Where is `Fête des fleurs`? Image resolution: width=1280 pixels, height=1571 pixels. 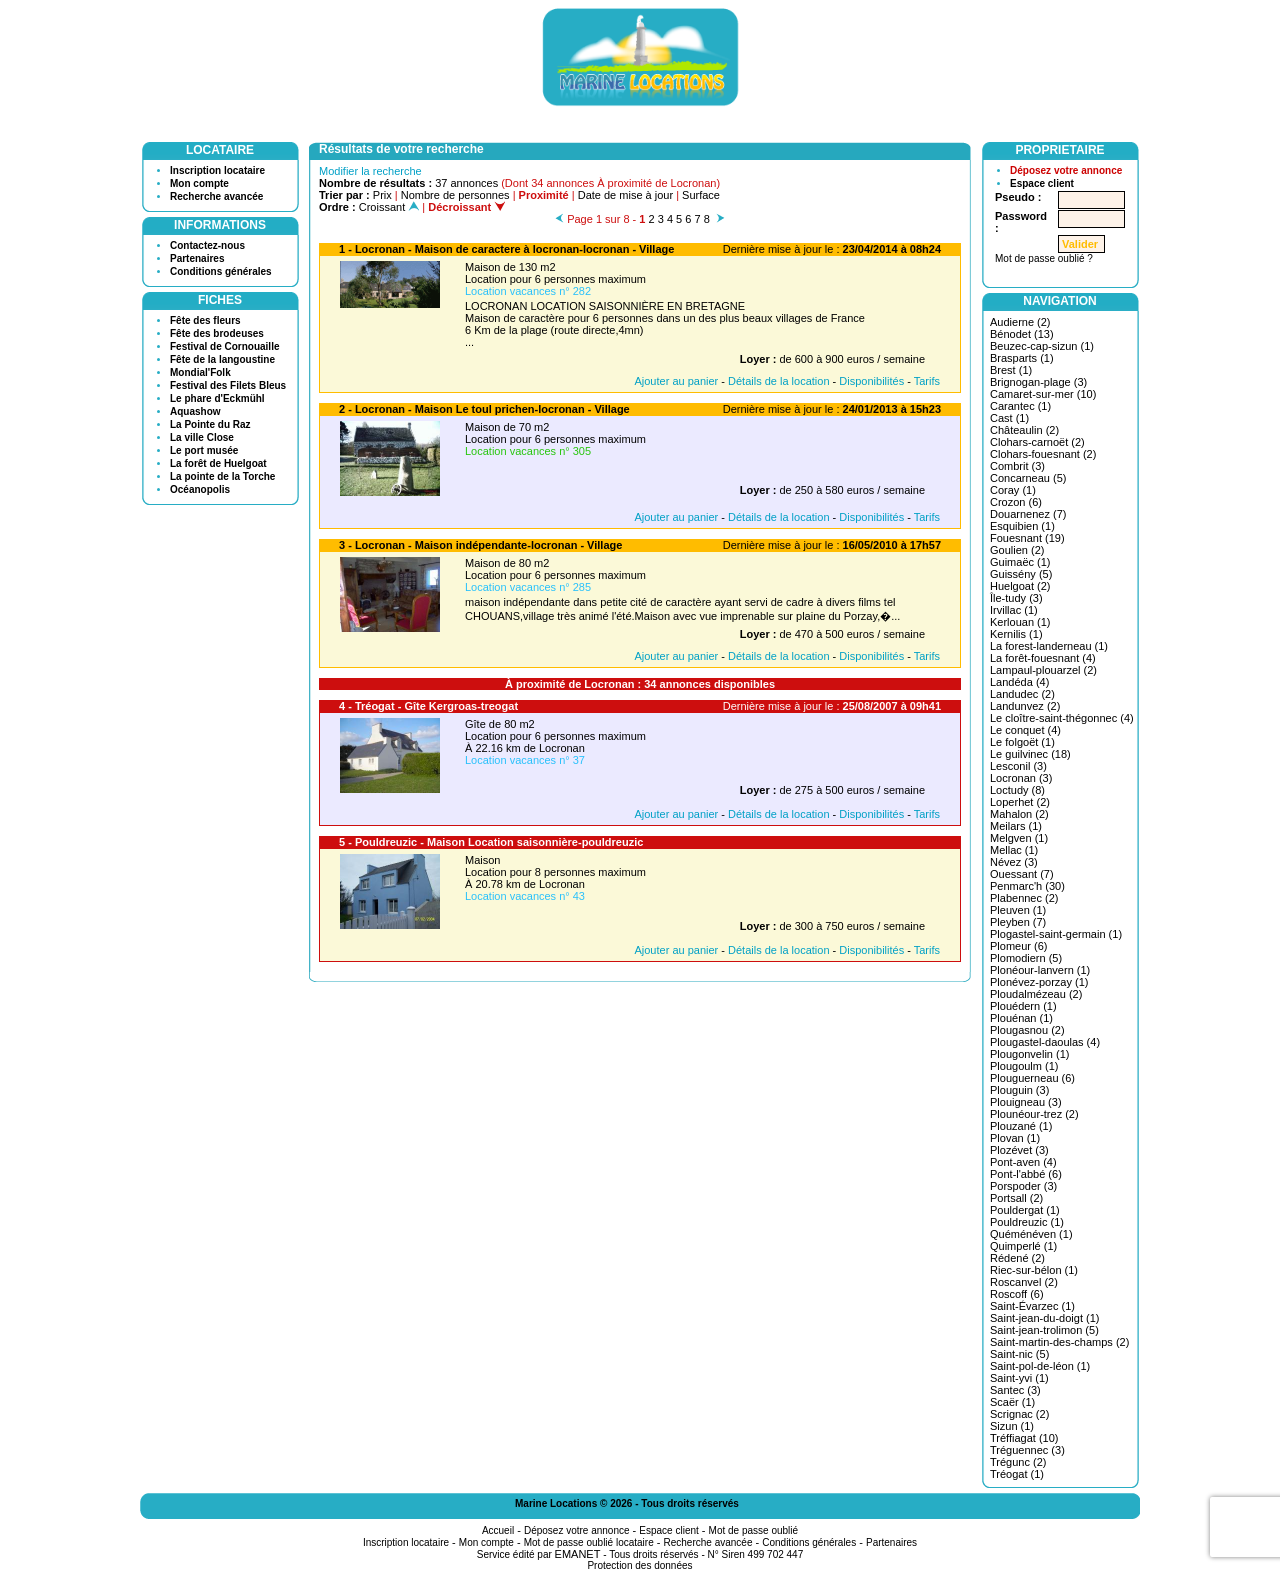
Fête des fleurs is located at coordinates (205, 320).